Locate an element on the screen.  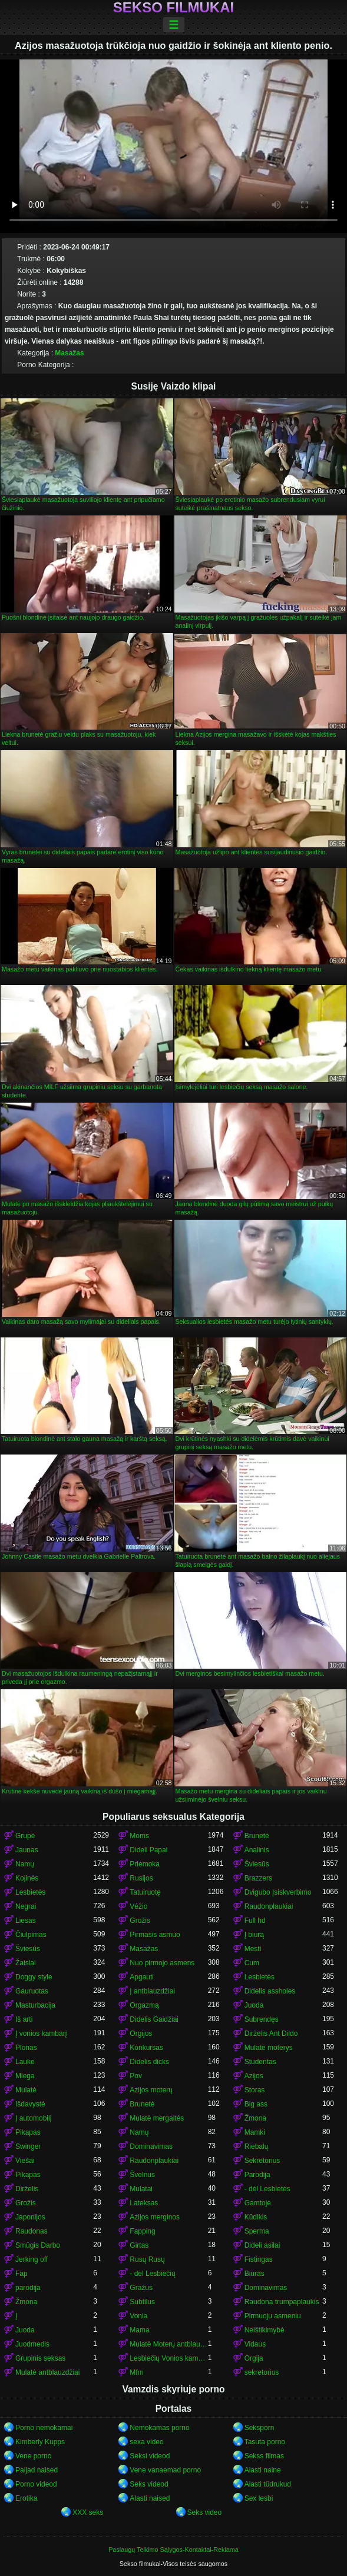
Sex lesbi is located at coordinates (258, 2498).